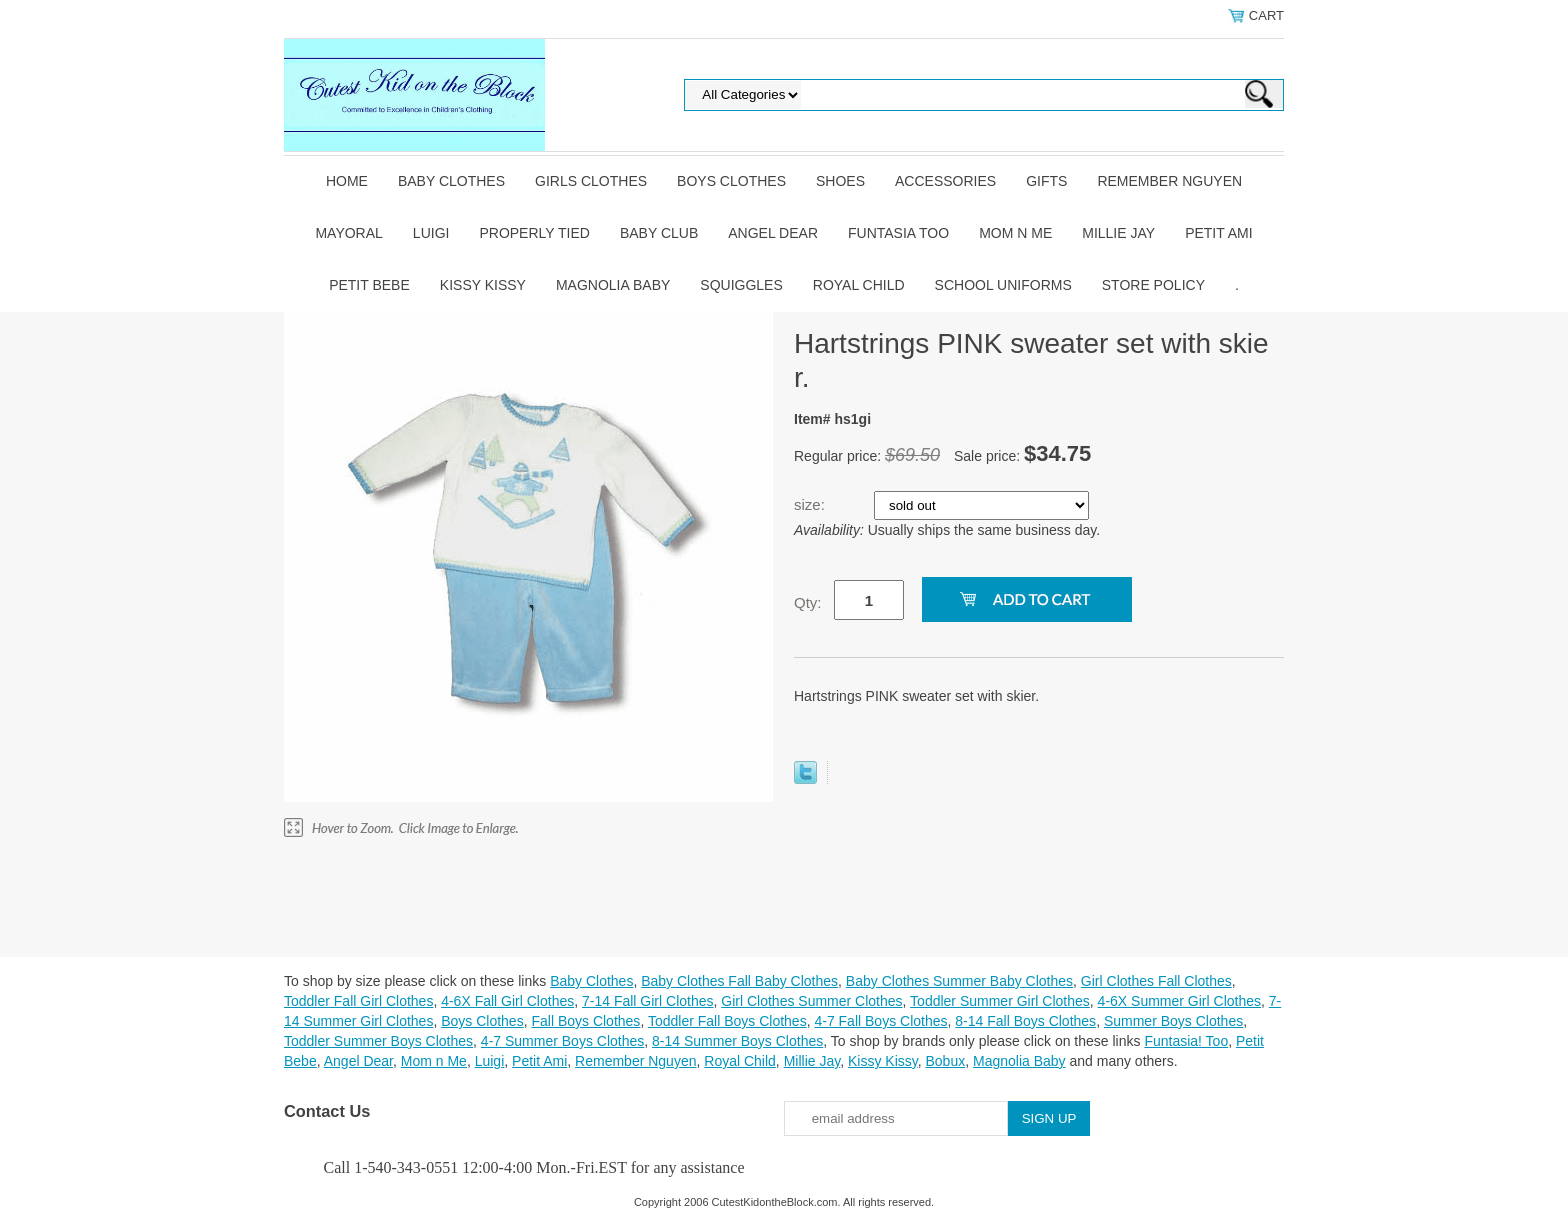 Image resolution: width=1568 pixels, height=1212 pixels. I want to click on Royal Child, so click(859, 285).